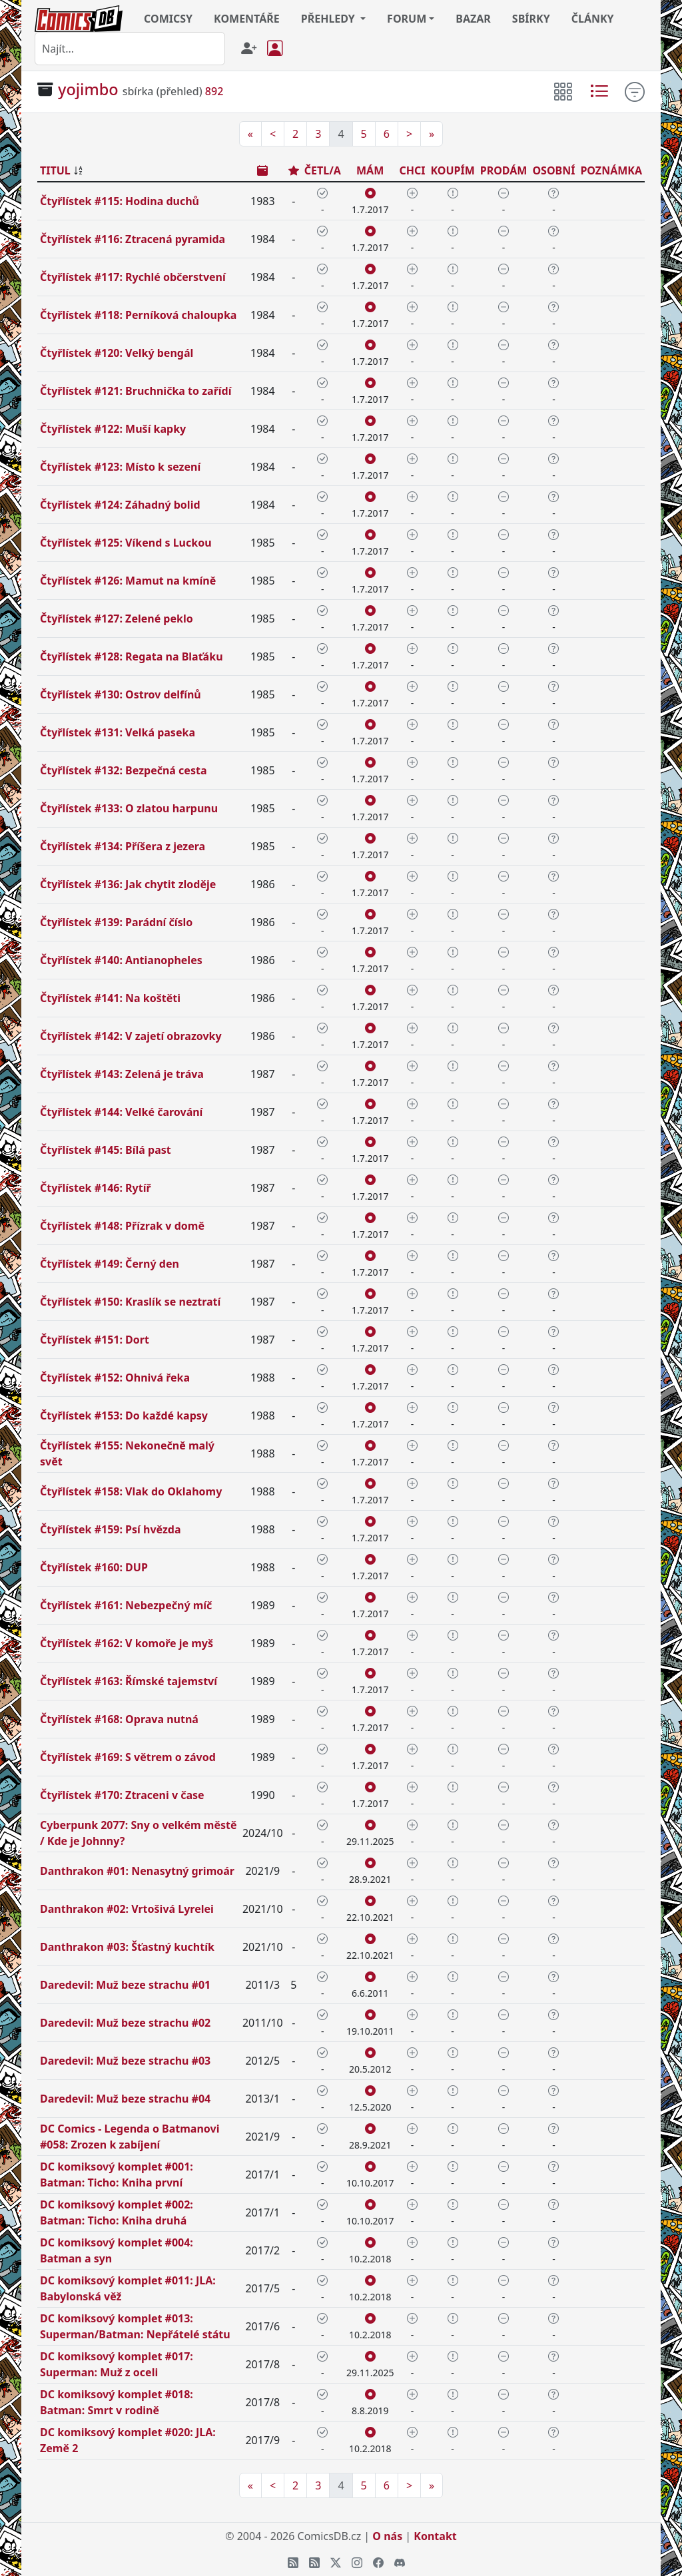  I want to click on Danthrakon #03: Šťastný kuchtík, so click(127, 1946).